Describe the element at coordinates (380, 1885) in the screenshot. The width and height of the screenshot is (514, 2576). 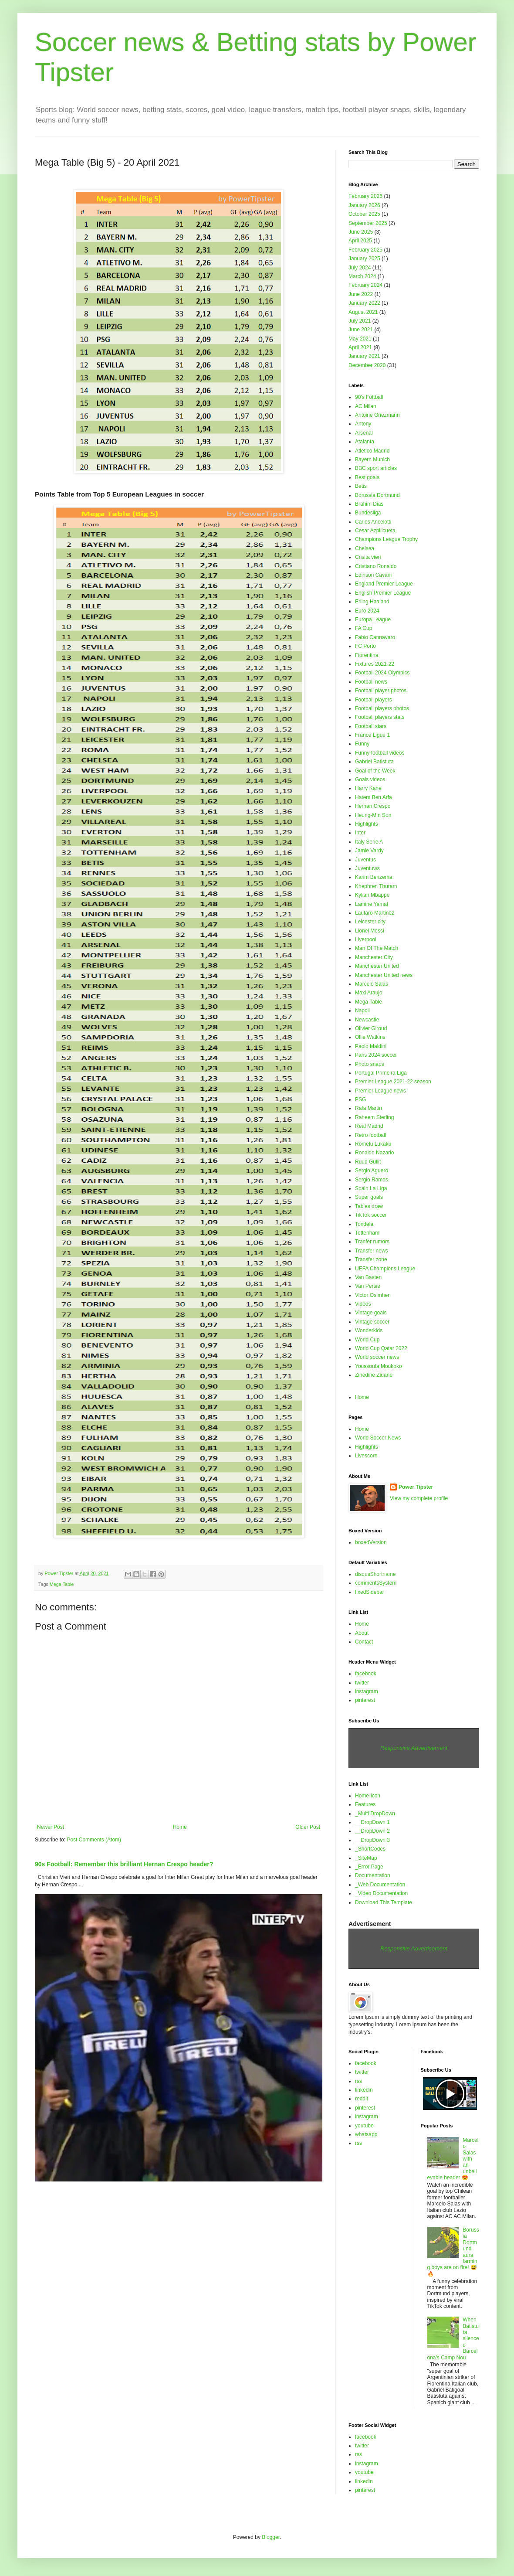
I see `_Web Documentation` at that location.